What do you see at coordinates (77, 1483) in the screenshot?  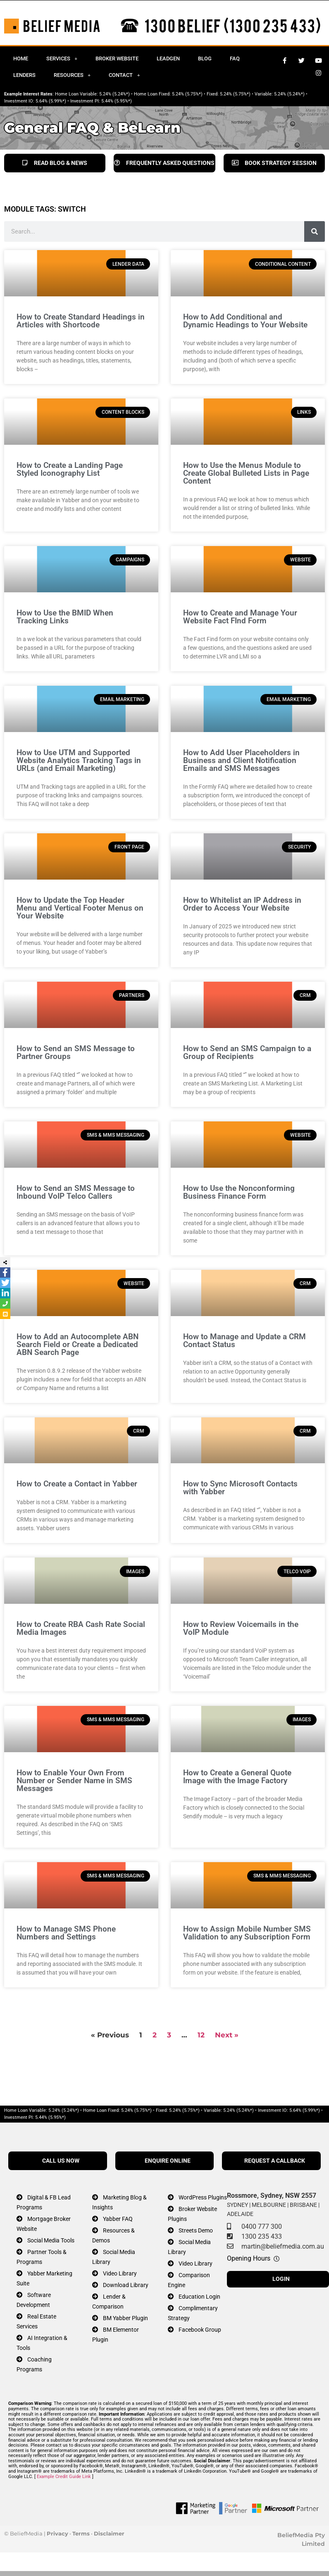 I see `How to Create a Contact in Yabber` at bounding box center [77, 1483].